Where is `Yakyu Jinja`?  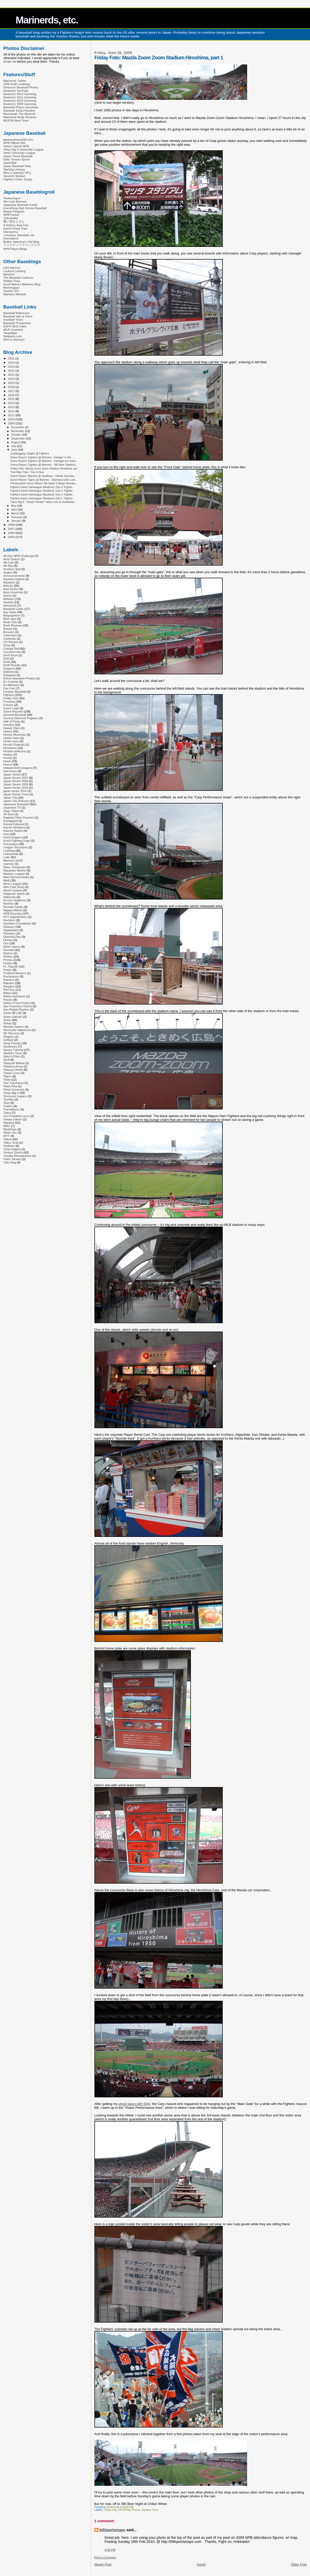 Yakyu Jinja is located at coordinates (10, 1142).